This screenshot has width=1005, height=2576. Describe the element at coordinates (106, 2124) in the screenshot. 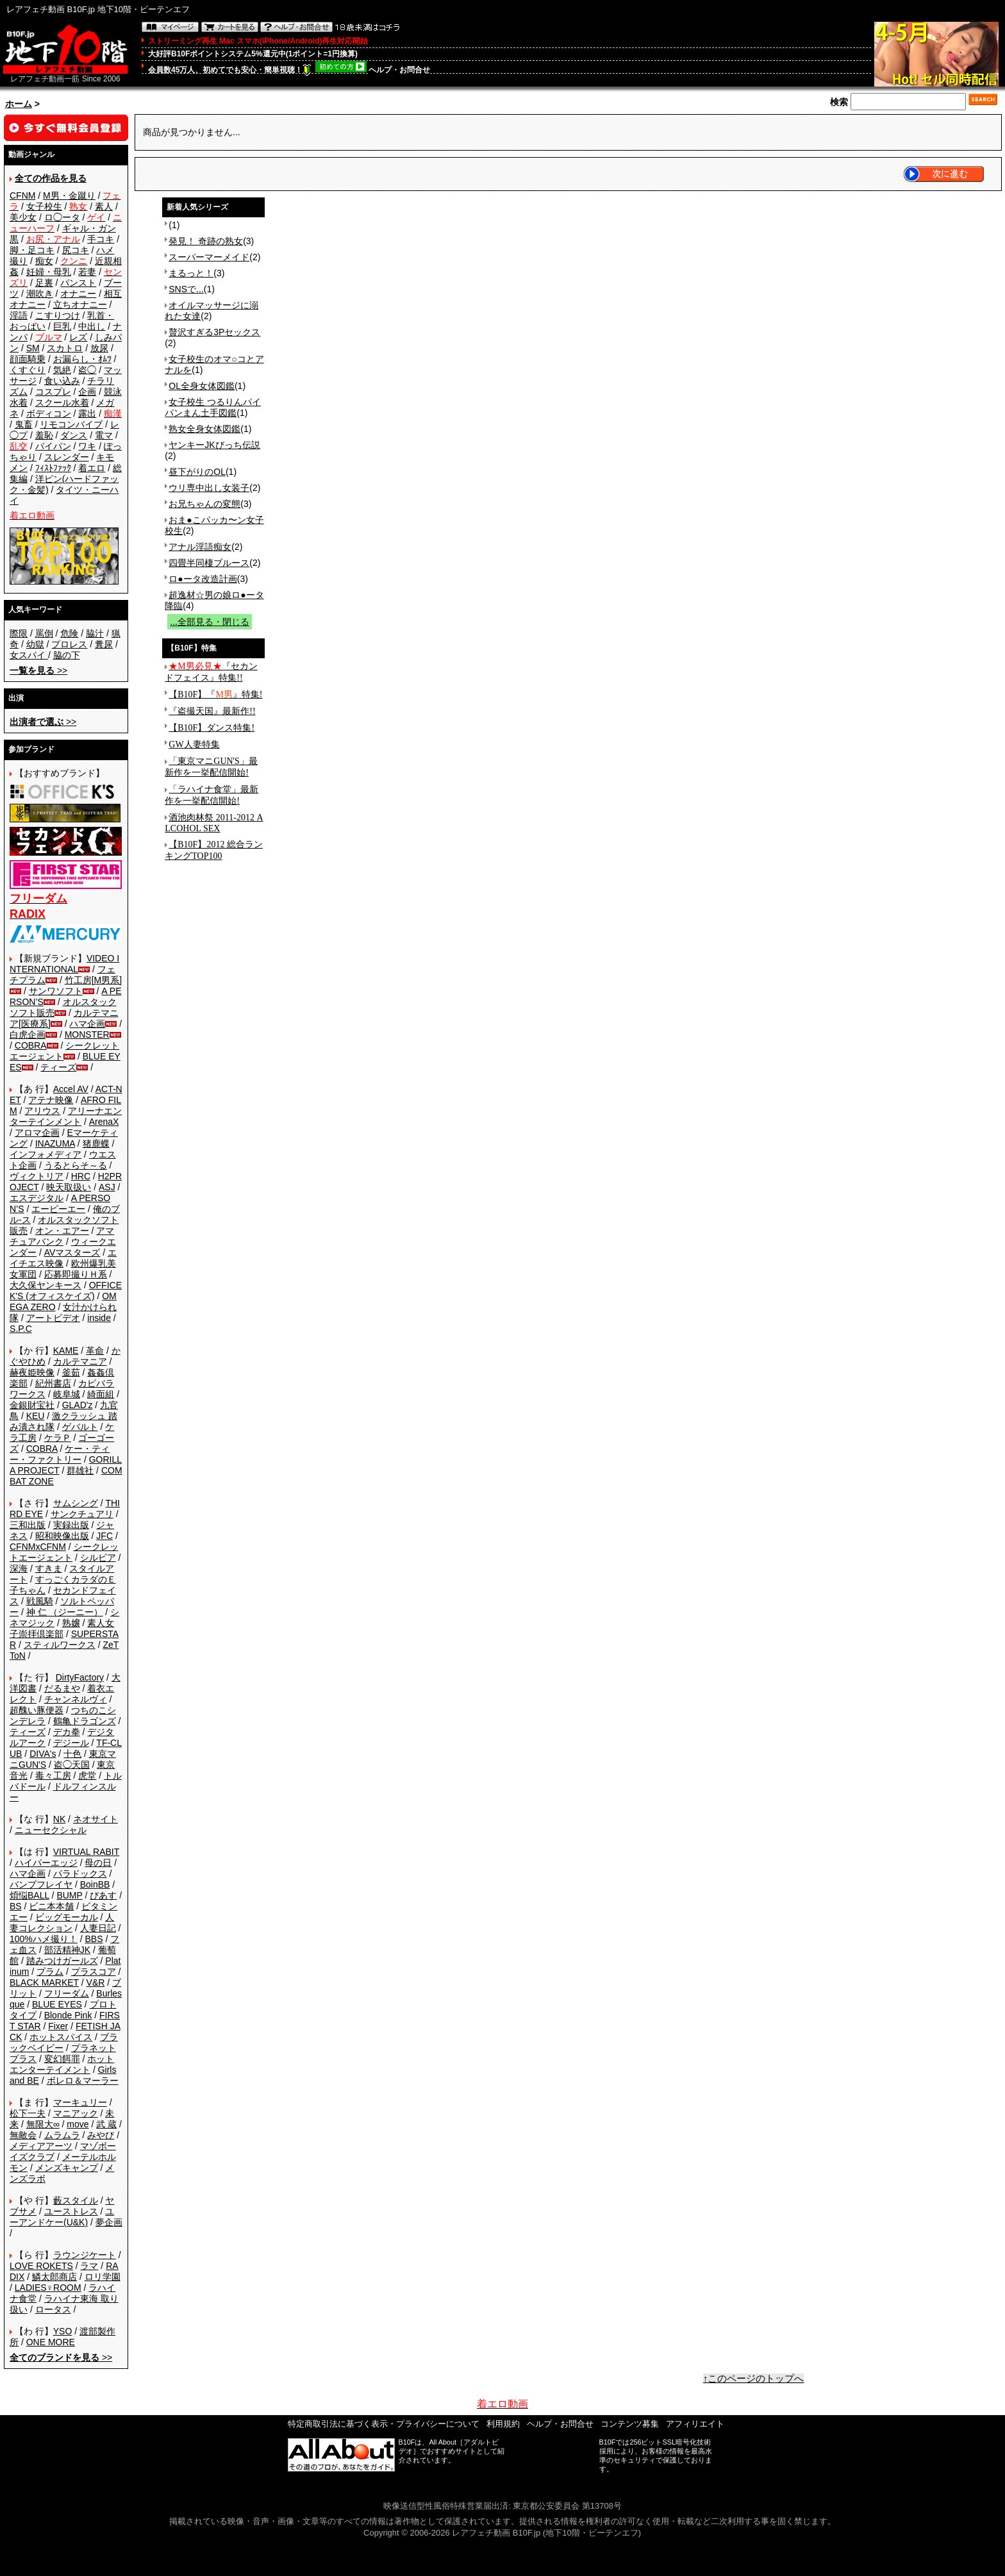

I see `武 蔵` at that location.